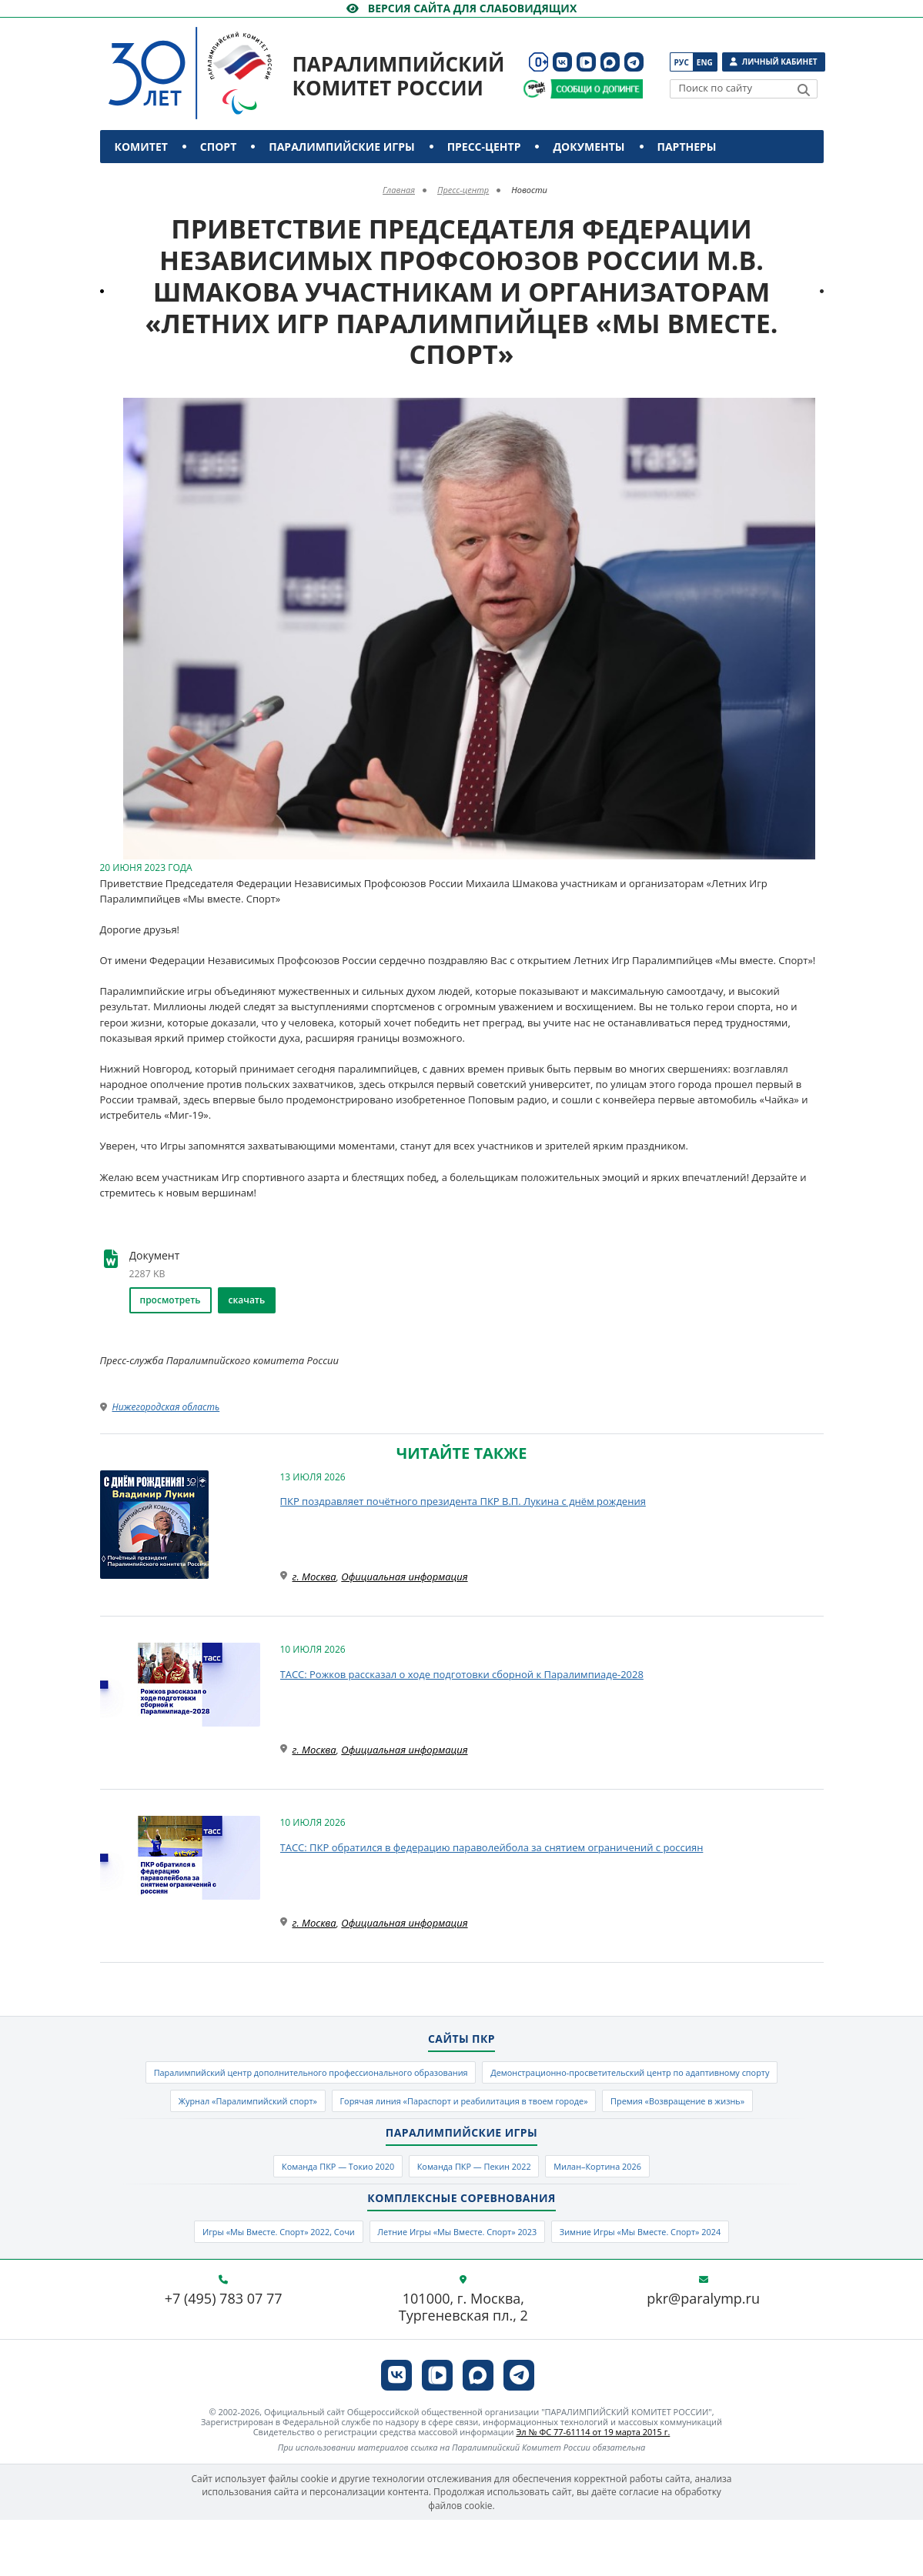 This screenshot has width=923, height=2576. What do you see at coordinates (462, 2075) in the screenshot?
I see `Паралимпийский центр дополнительного профессионального образования` at bounding box center [462, 2075].